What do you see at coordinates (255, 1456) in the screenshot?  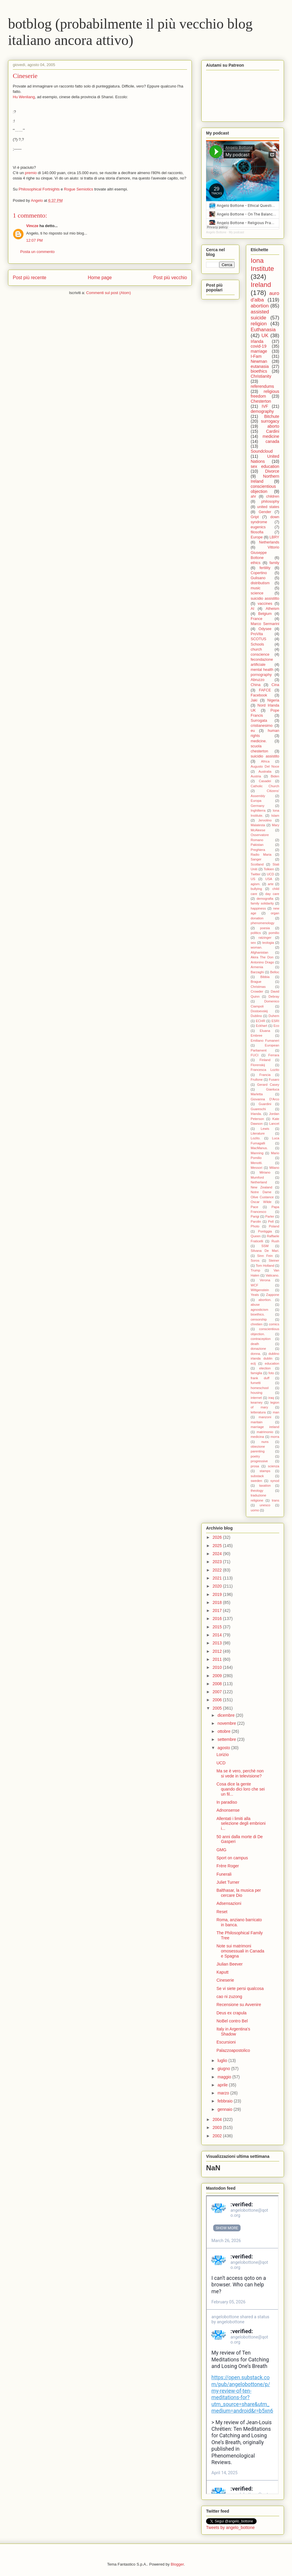 I see `poetry` at bounding box center [255, 1456].